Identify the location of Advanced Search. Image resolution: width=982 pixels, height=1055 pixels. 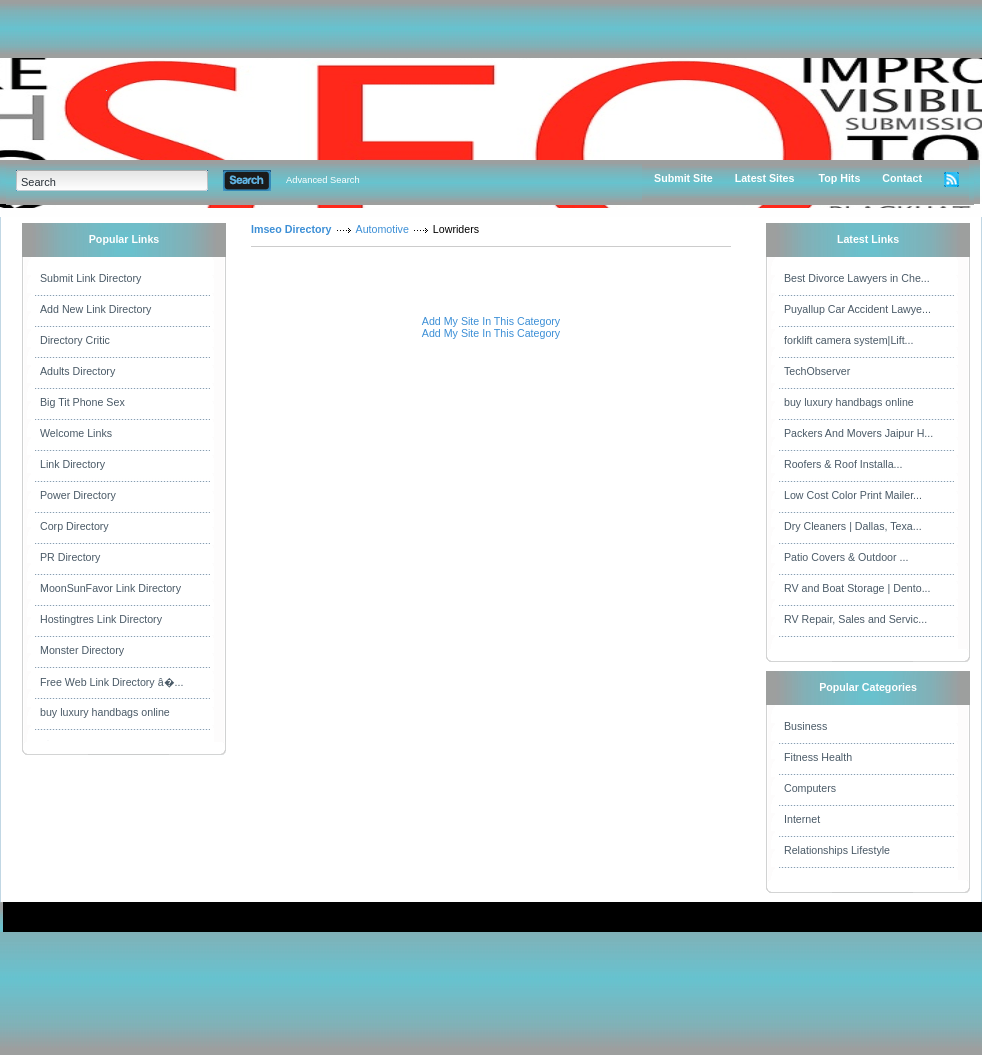
(323, 180).